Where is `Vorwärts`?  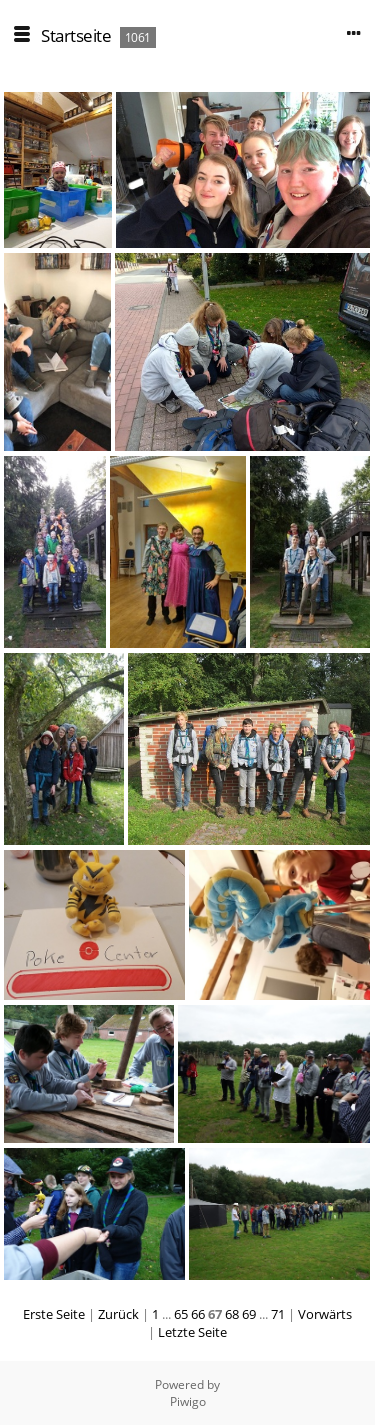
Vorwärts is located at coordinates (325, 1314).